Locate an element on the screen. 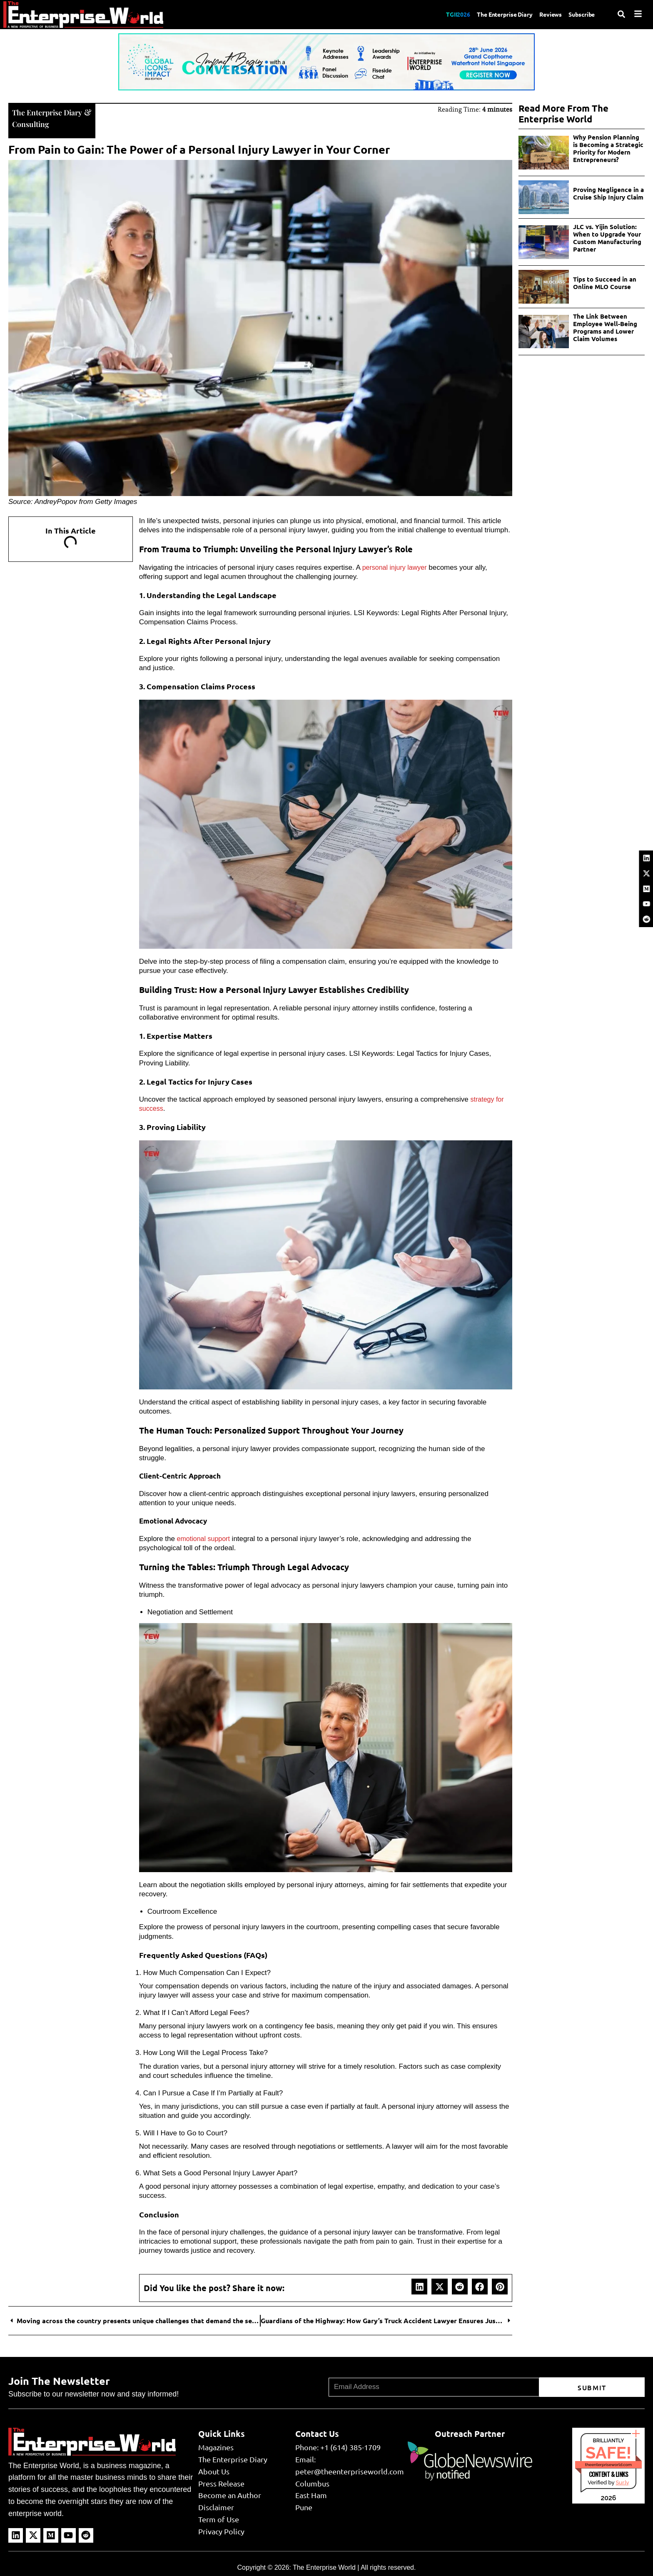 Image resolution: width=653 pixels, height=2576 pixels. JLC vs. Yijin Solution: When to Upgrade Your Custom Manufacturing Partner is located at coordinates (607, 237).